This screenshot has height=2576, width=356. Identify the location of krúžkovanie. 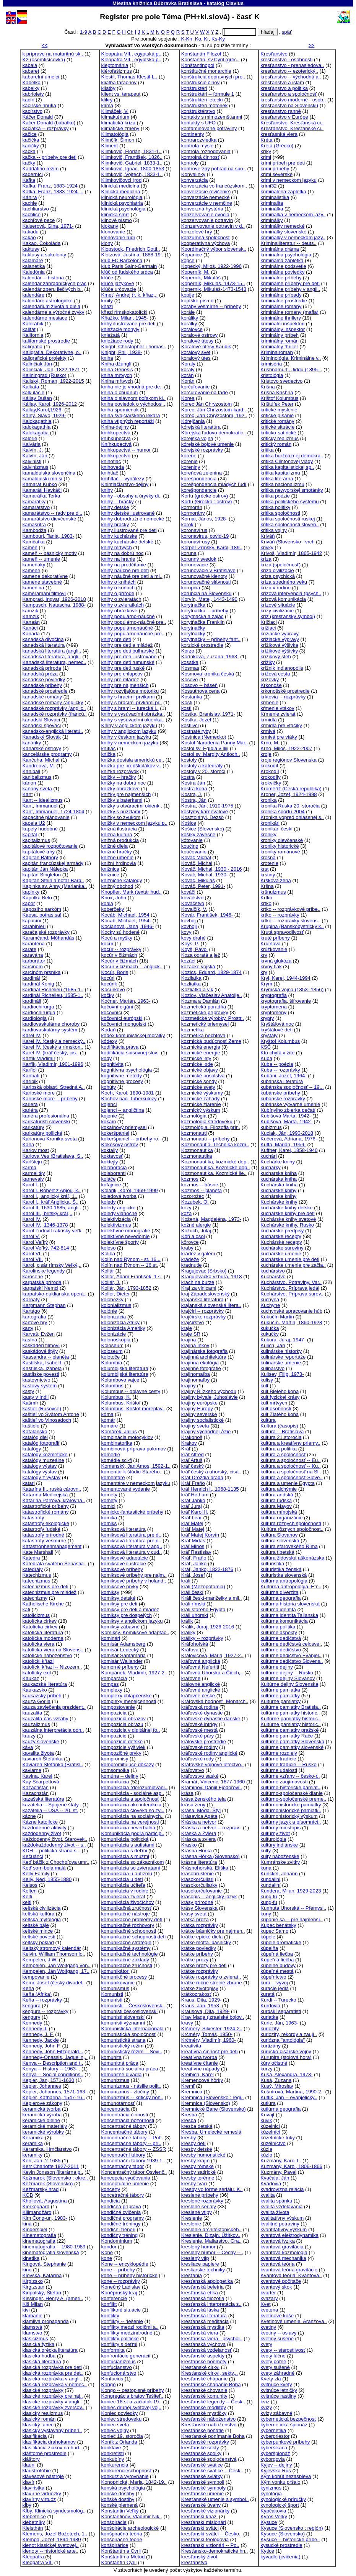
(273, 949).